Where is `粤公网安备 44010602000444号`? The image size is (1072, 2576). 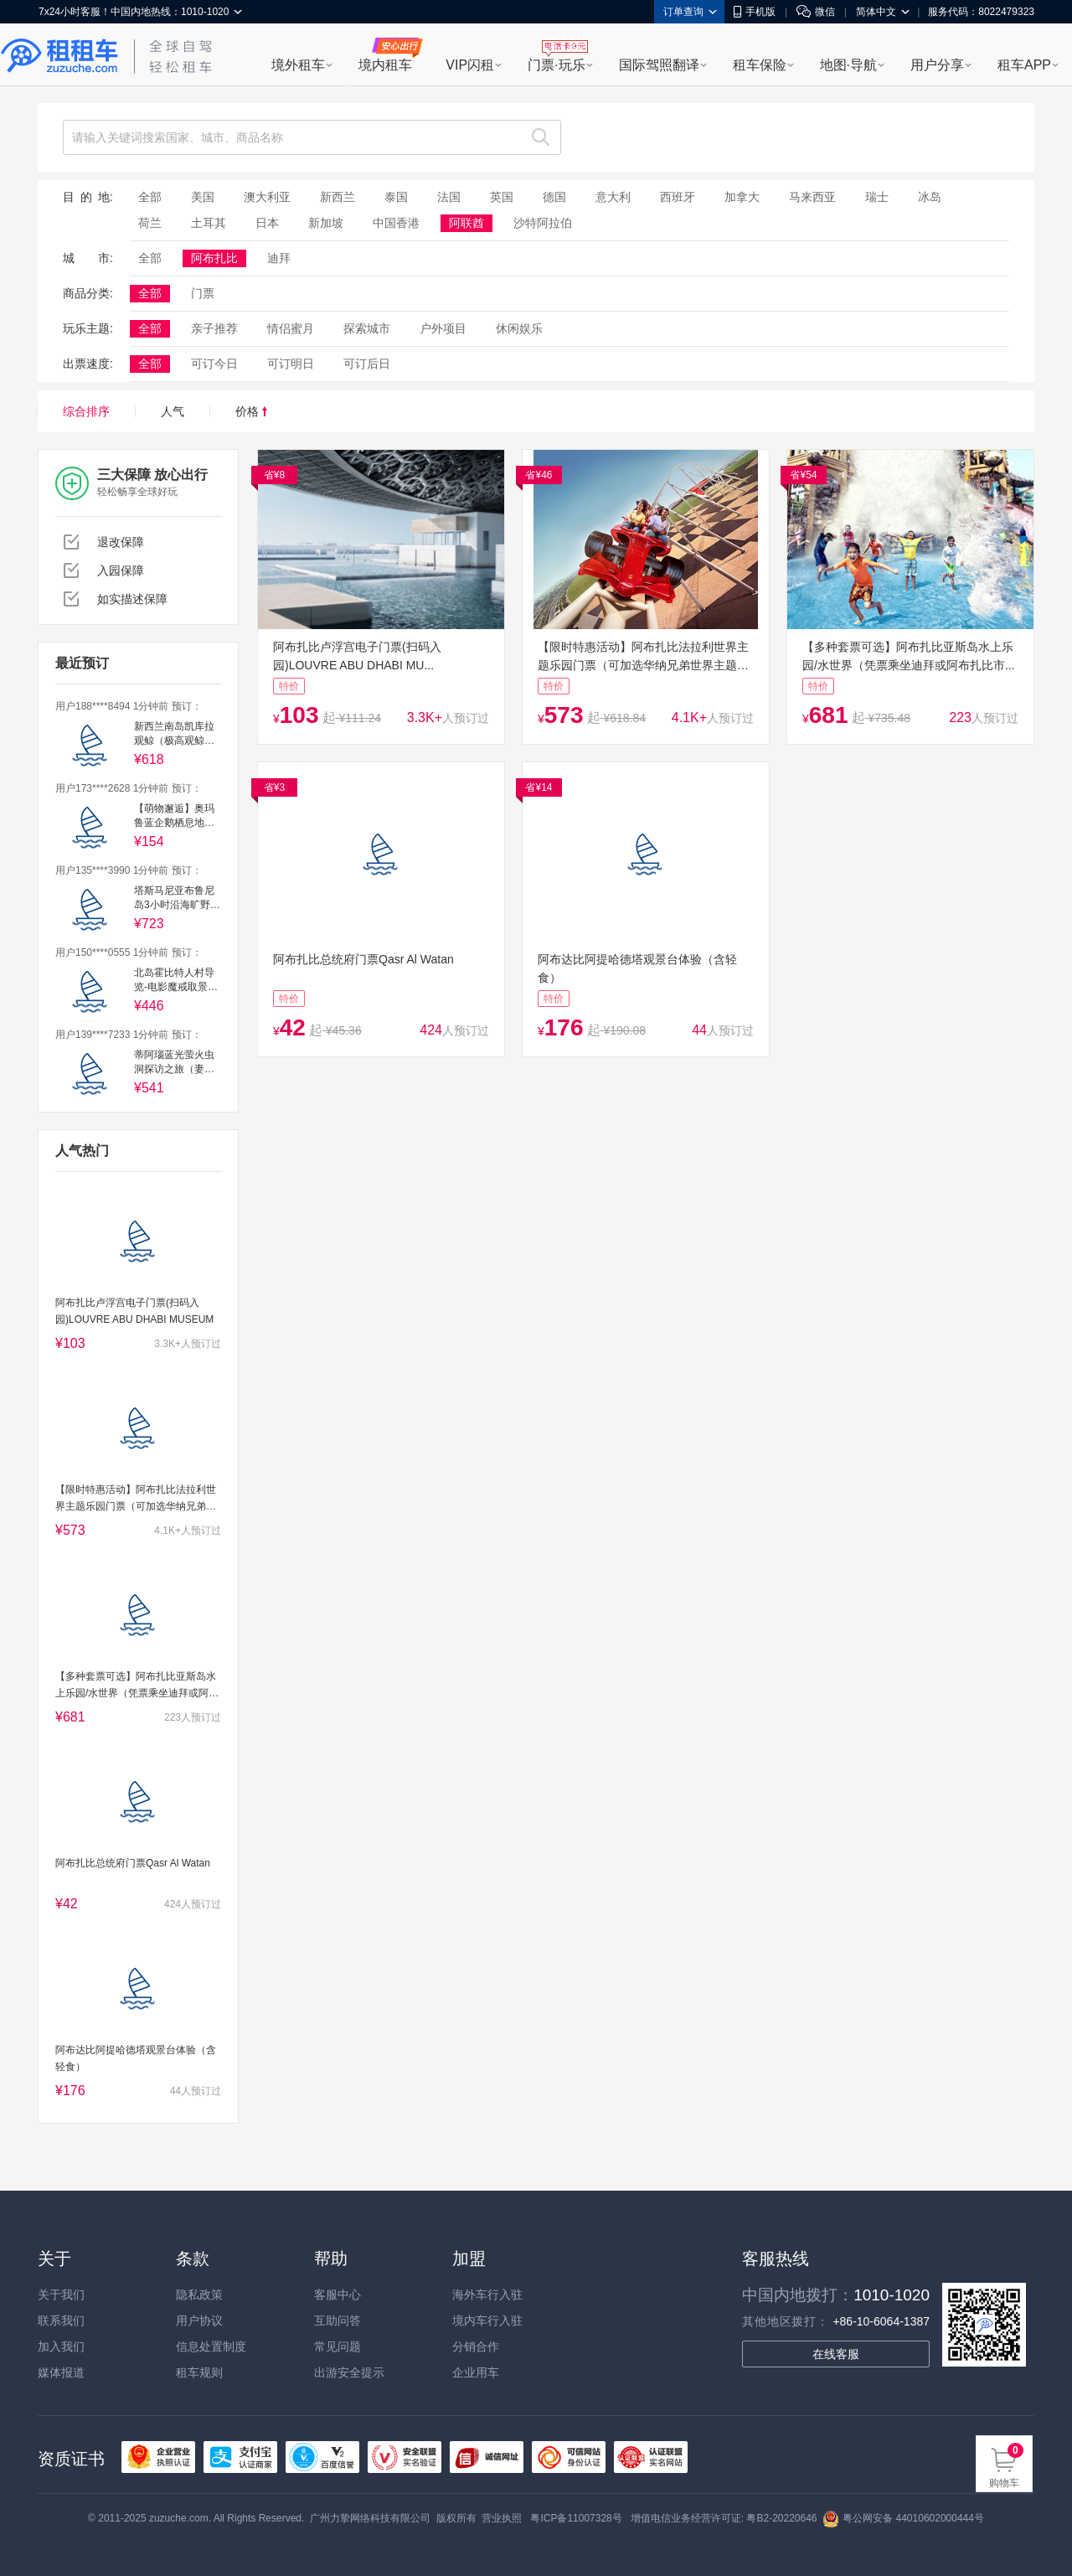
粤公网安备 44010602000444号 is located at coordinates (903, 2518).